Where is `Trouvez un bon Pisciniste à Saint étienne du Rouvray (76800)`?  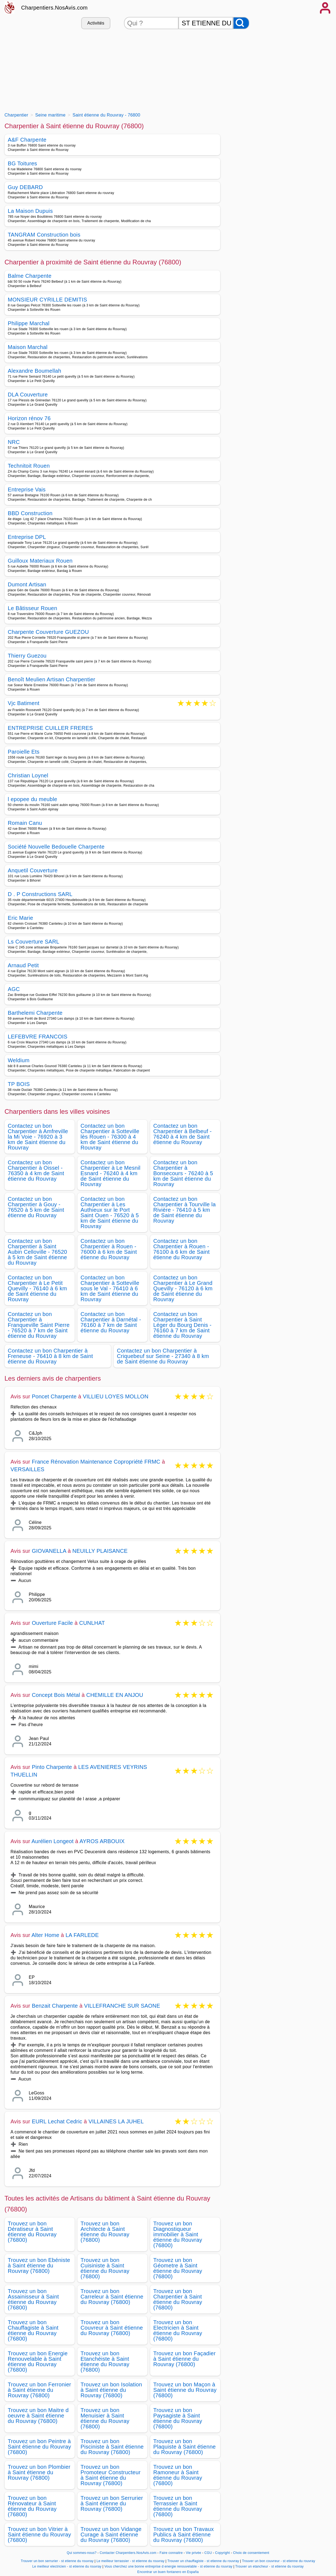 Trouvez un bon Pisciniste à Saint étienne du Rouvray (76800) is located at coordinates (112, 2446).